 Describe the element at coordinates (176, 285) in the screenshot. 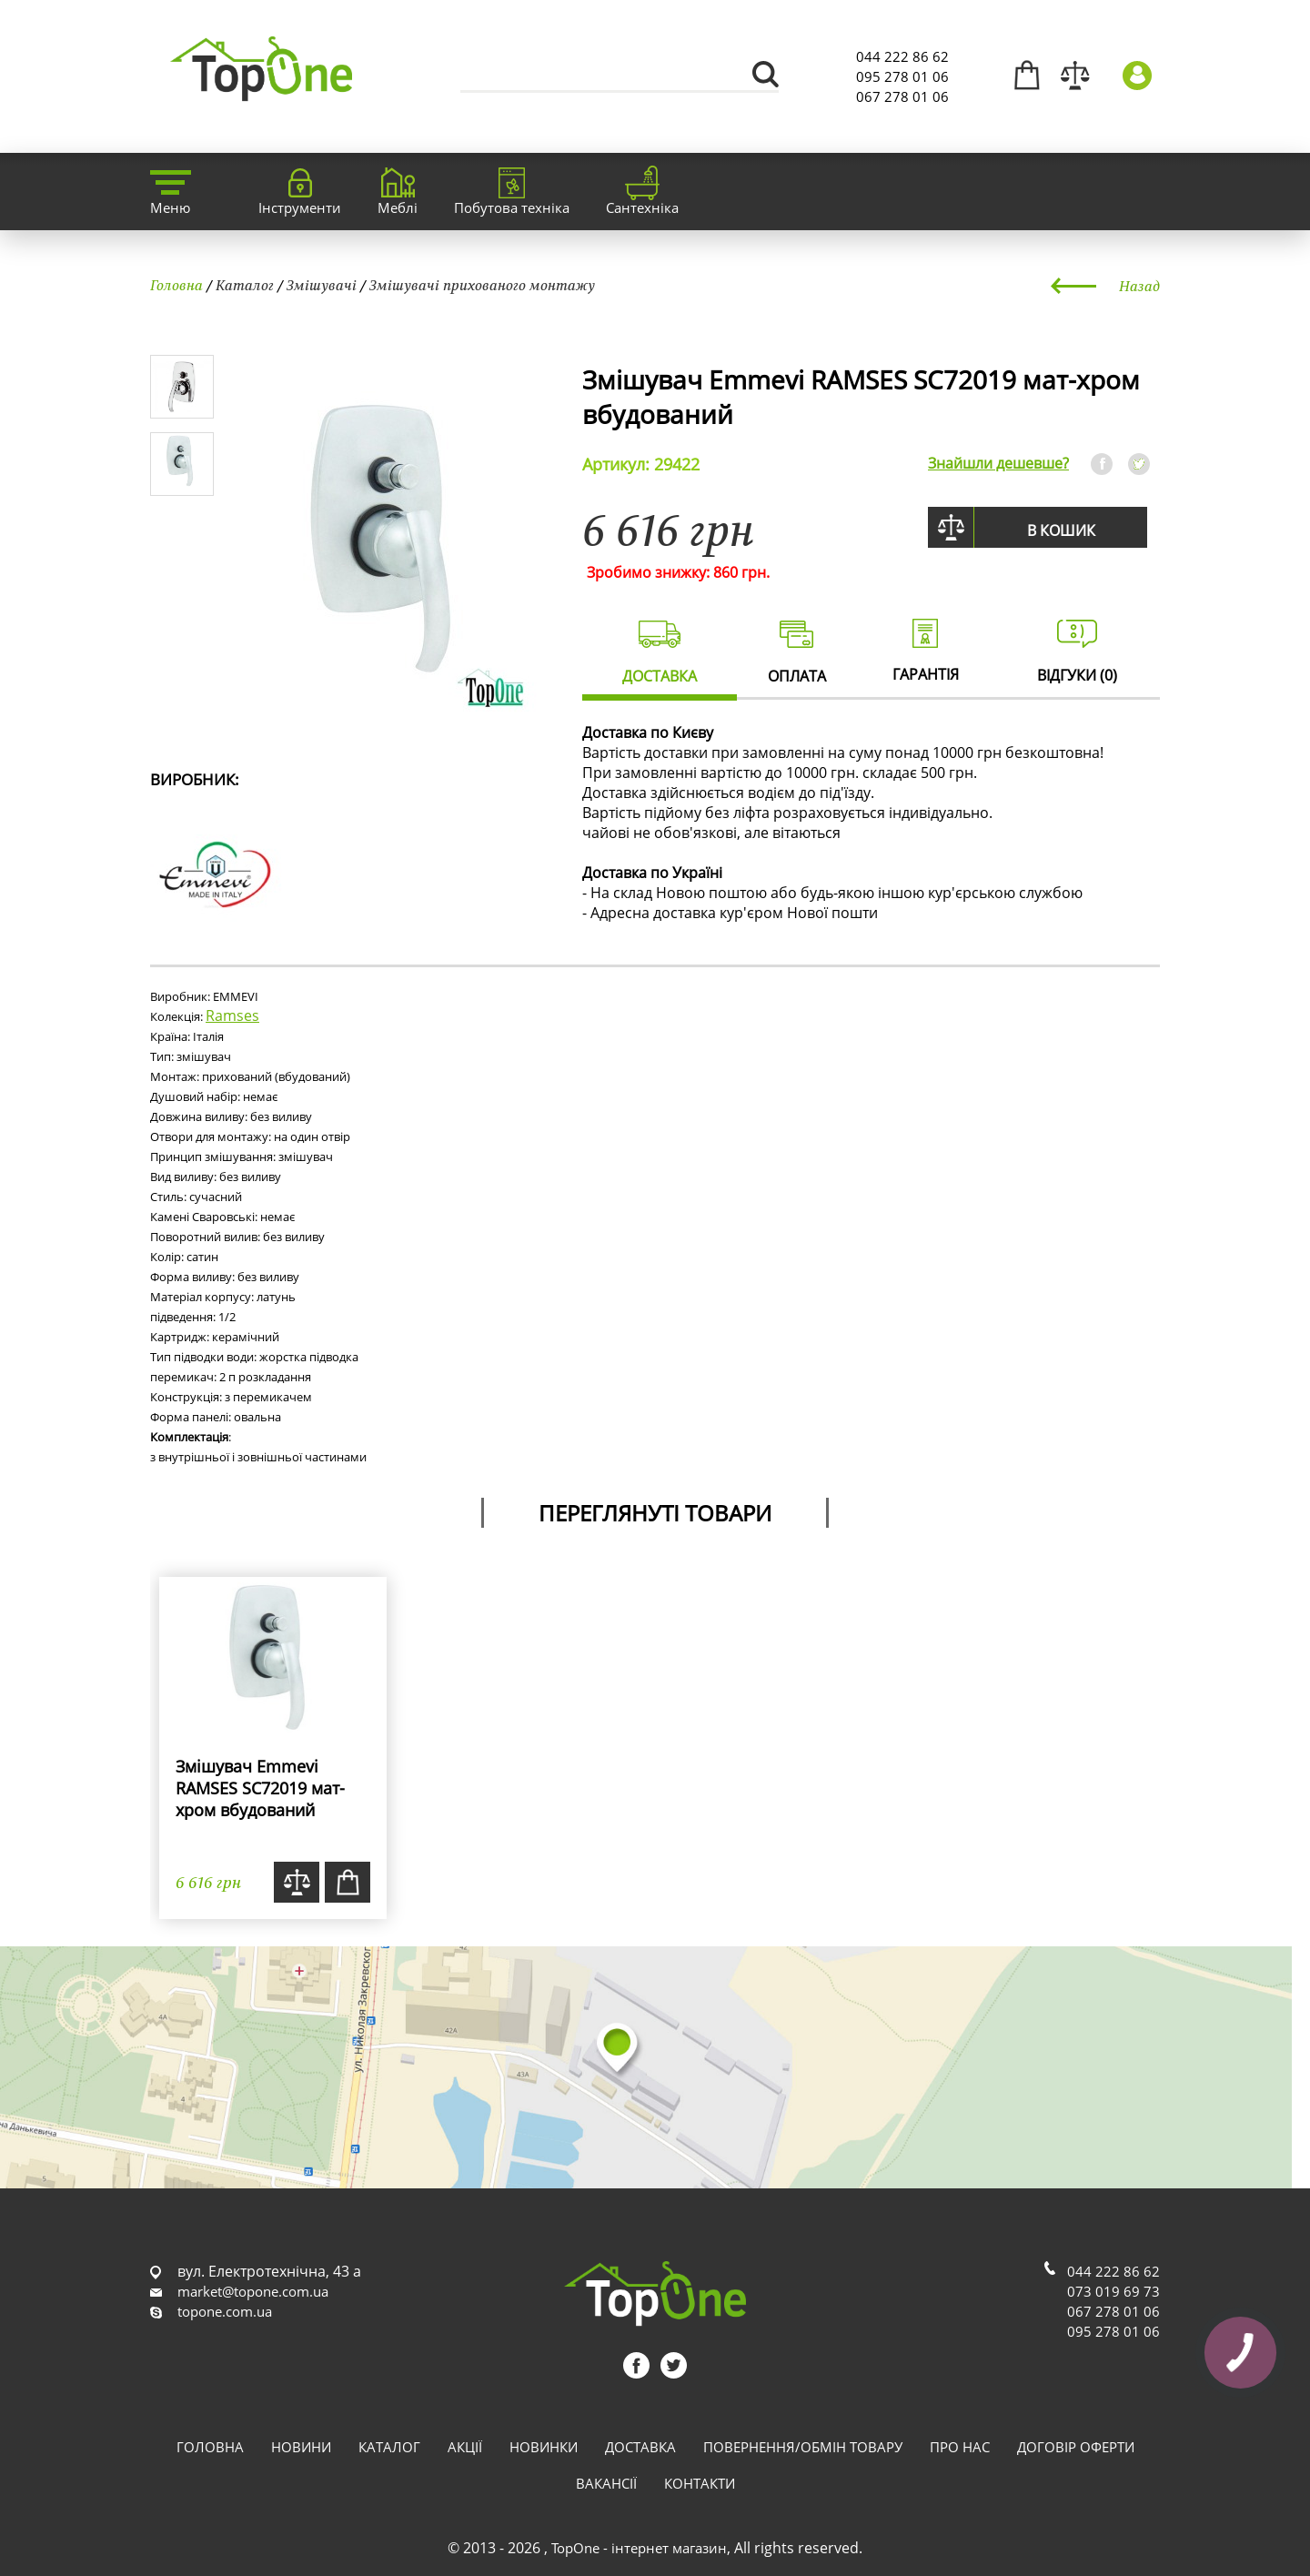

I see `Головна` at that location.